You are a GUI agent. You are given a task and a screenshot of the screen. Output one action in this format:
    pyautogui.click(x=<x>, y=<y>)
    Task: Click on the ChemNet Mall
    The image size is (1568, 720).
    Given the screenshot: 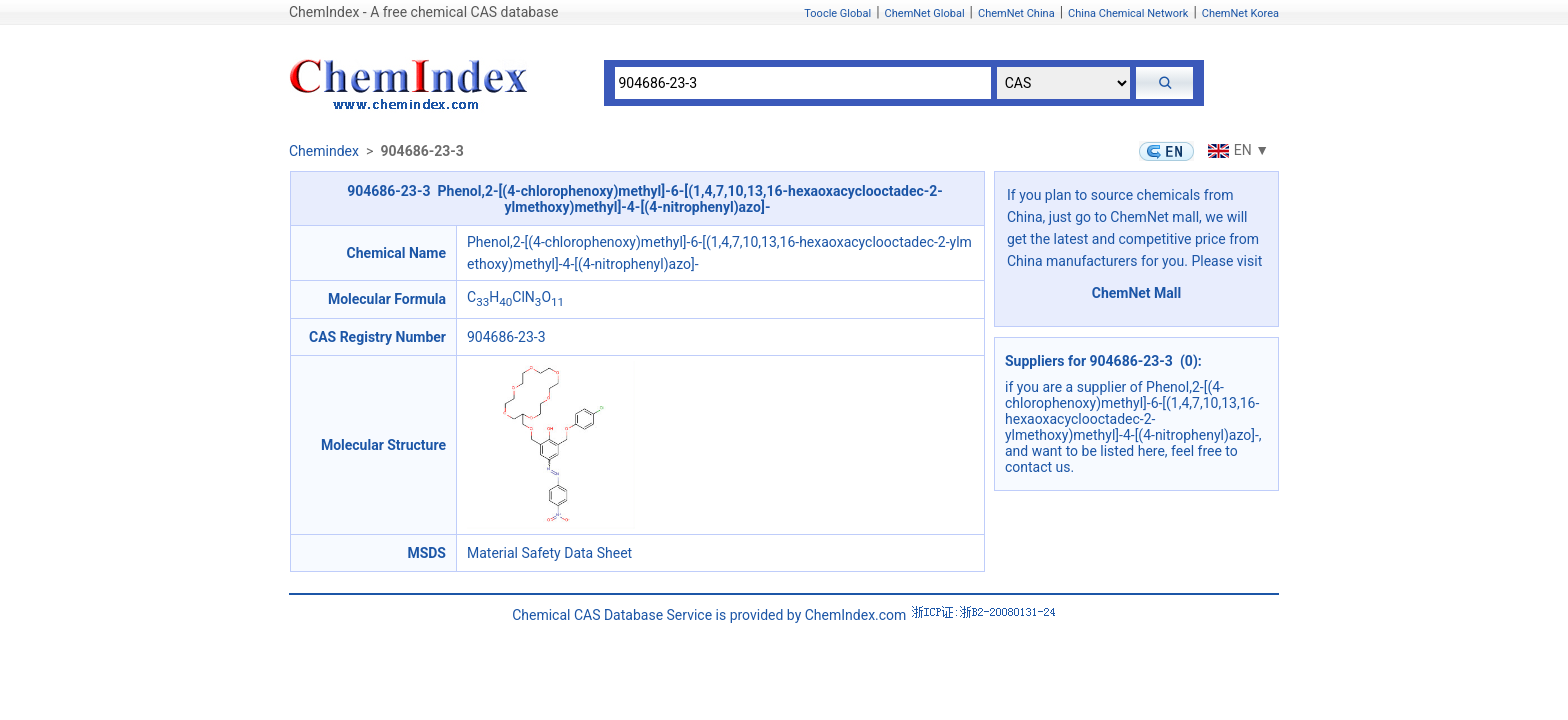 What is the action you would take?
    pyautogui.click(x=1137, y=293)
    